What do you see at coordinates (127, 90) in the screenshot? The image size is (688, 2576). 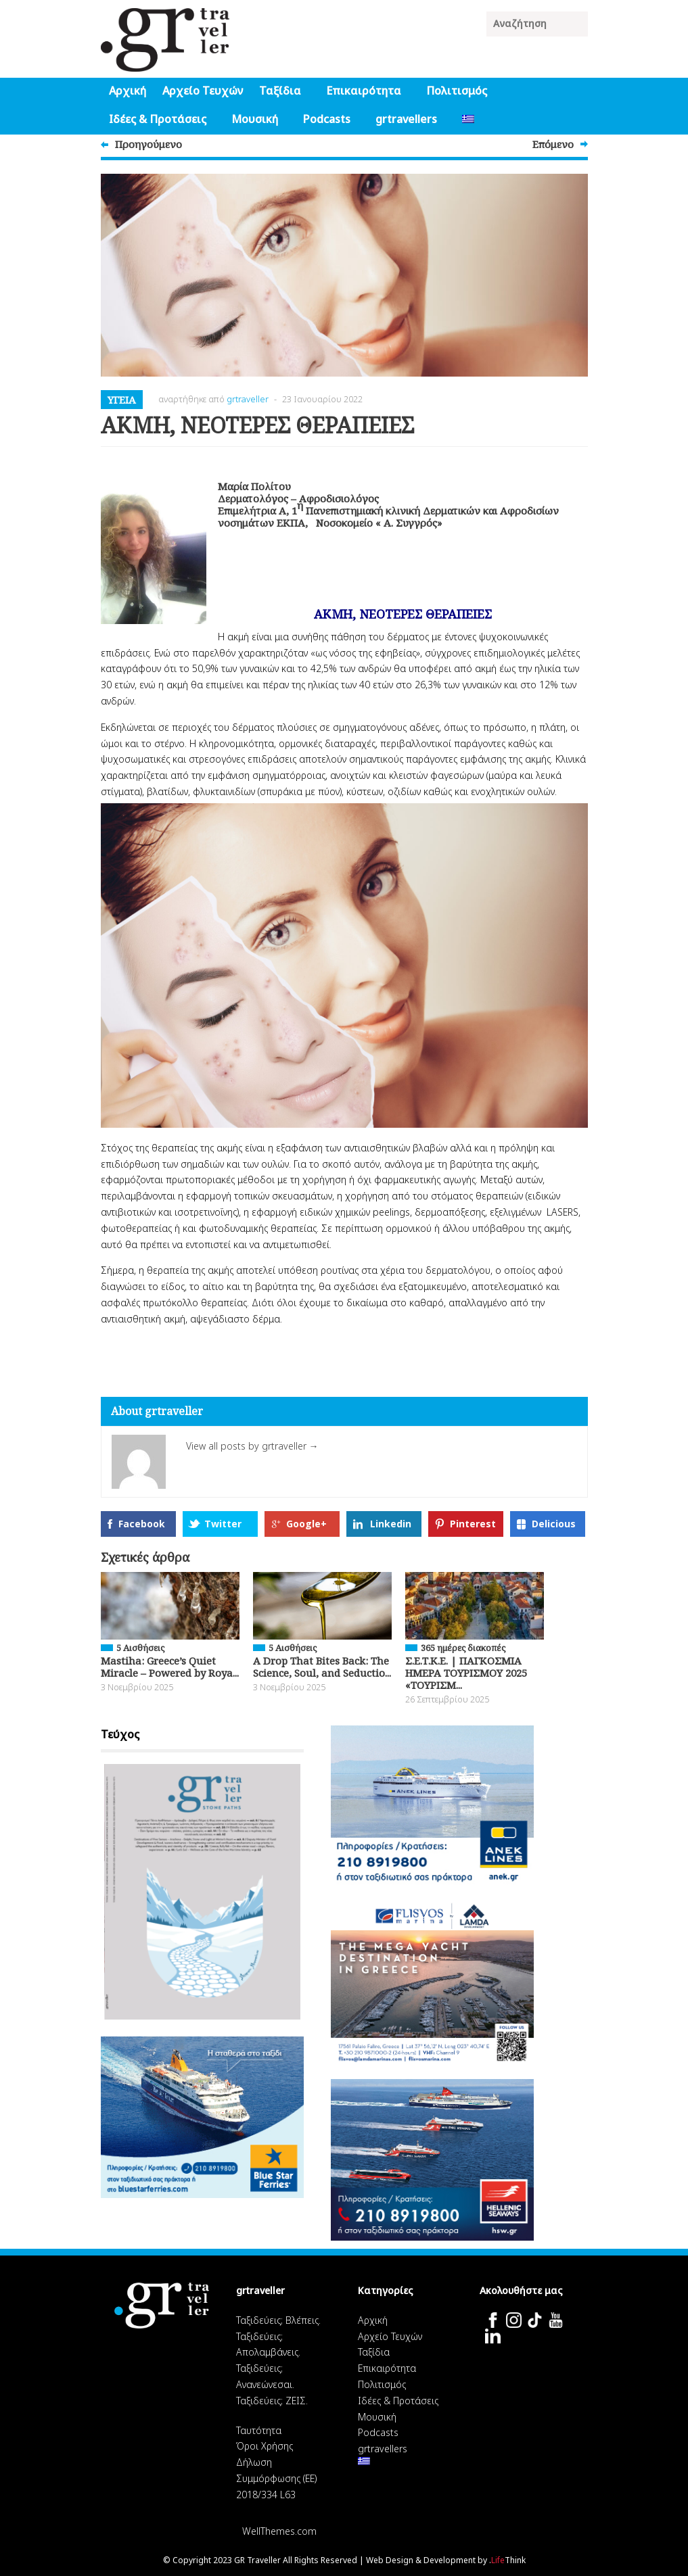 I see `Αρχική` at bounding box center [127, 90].